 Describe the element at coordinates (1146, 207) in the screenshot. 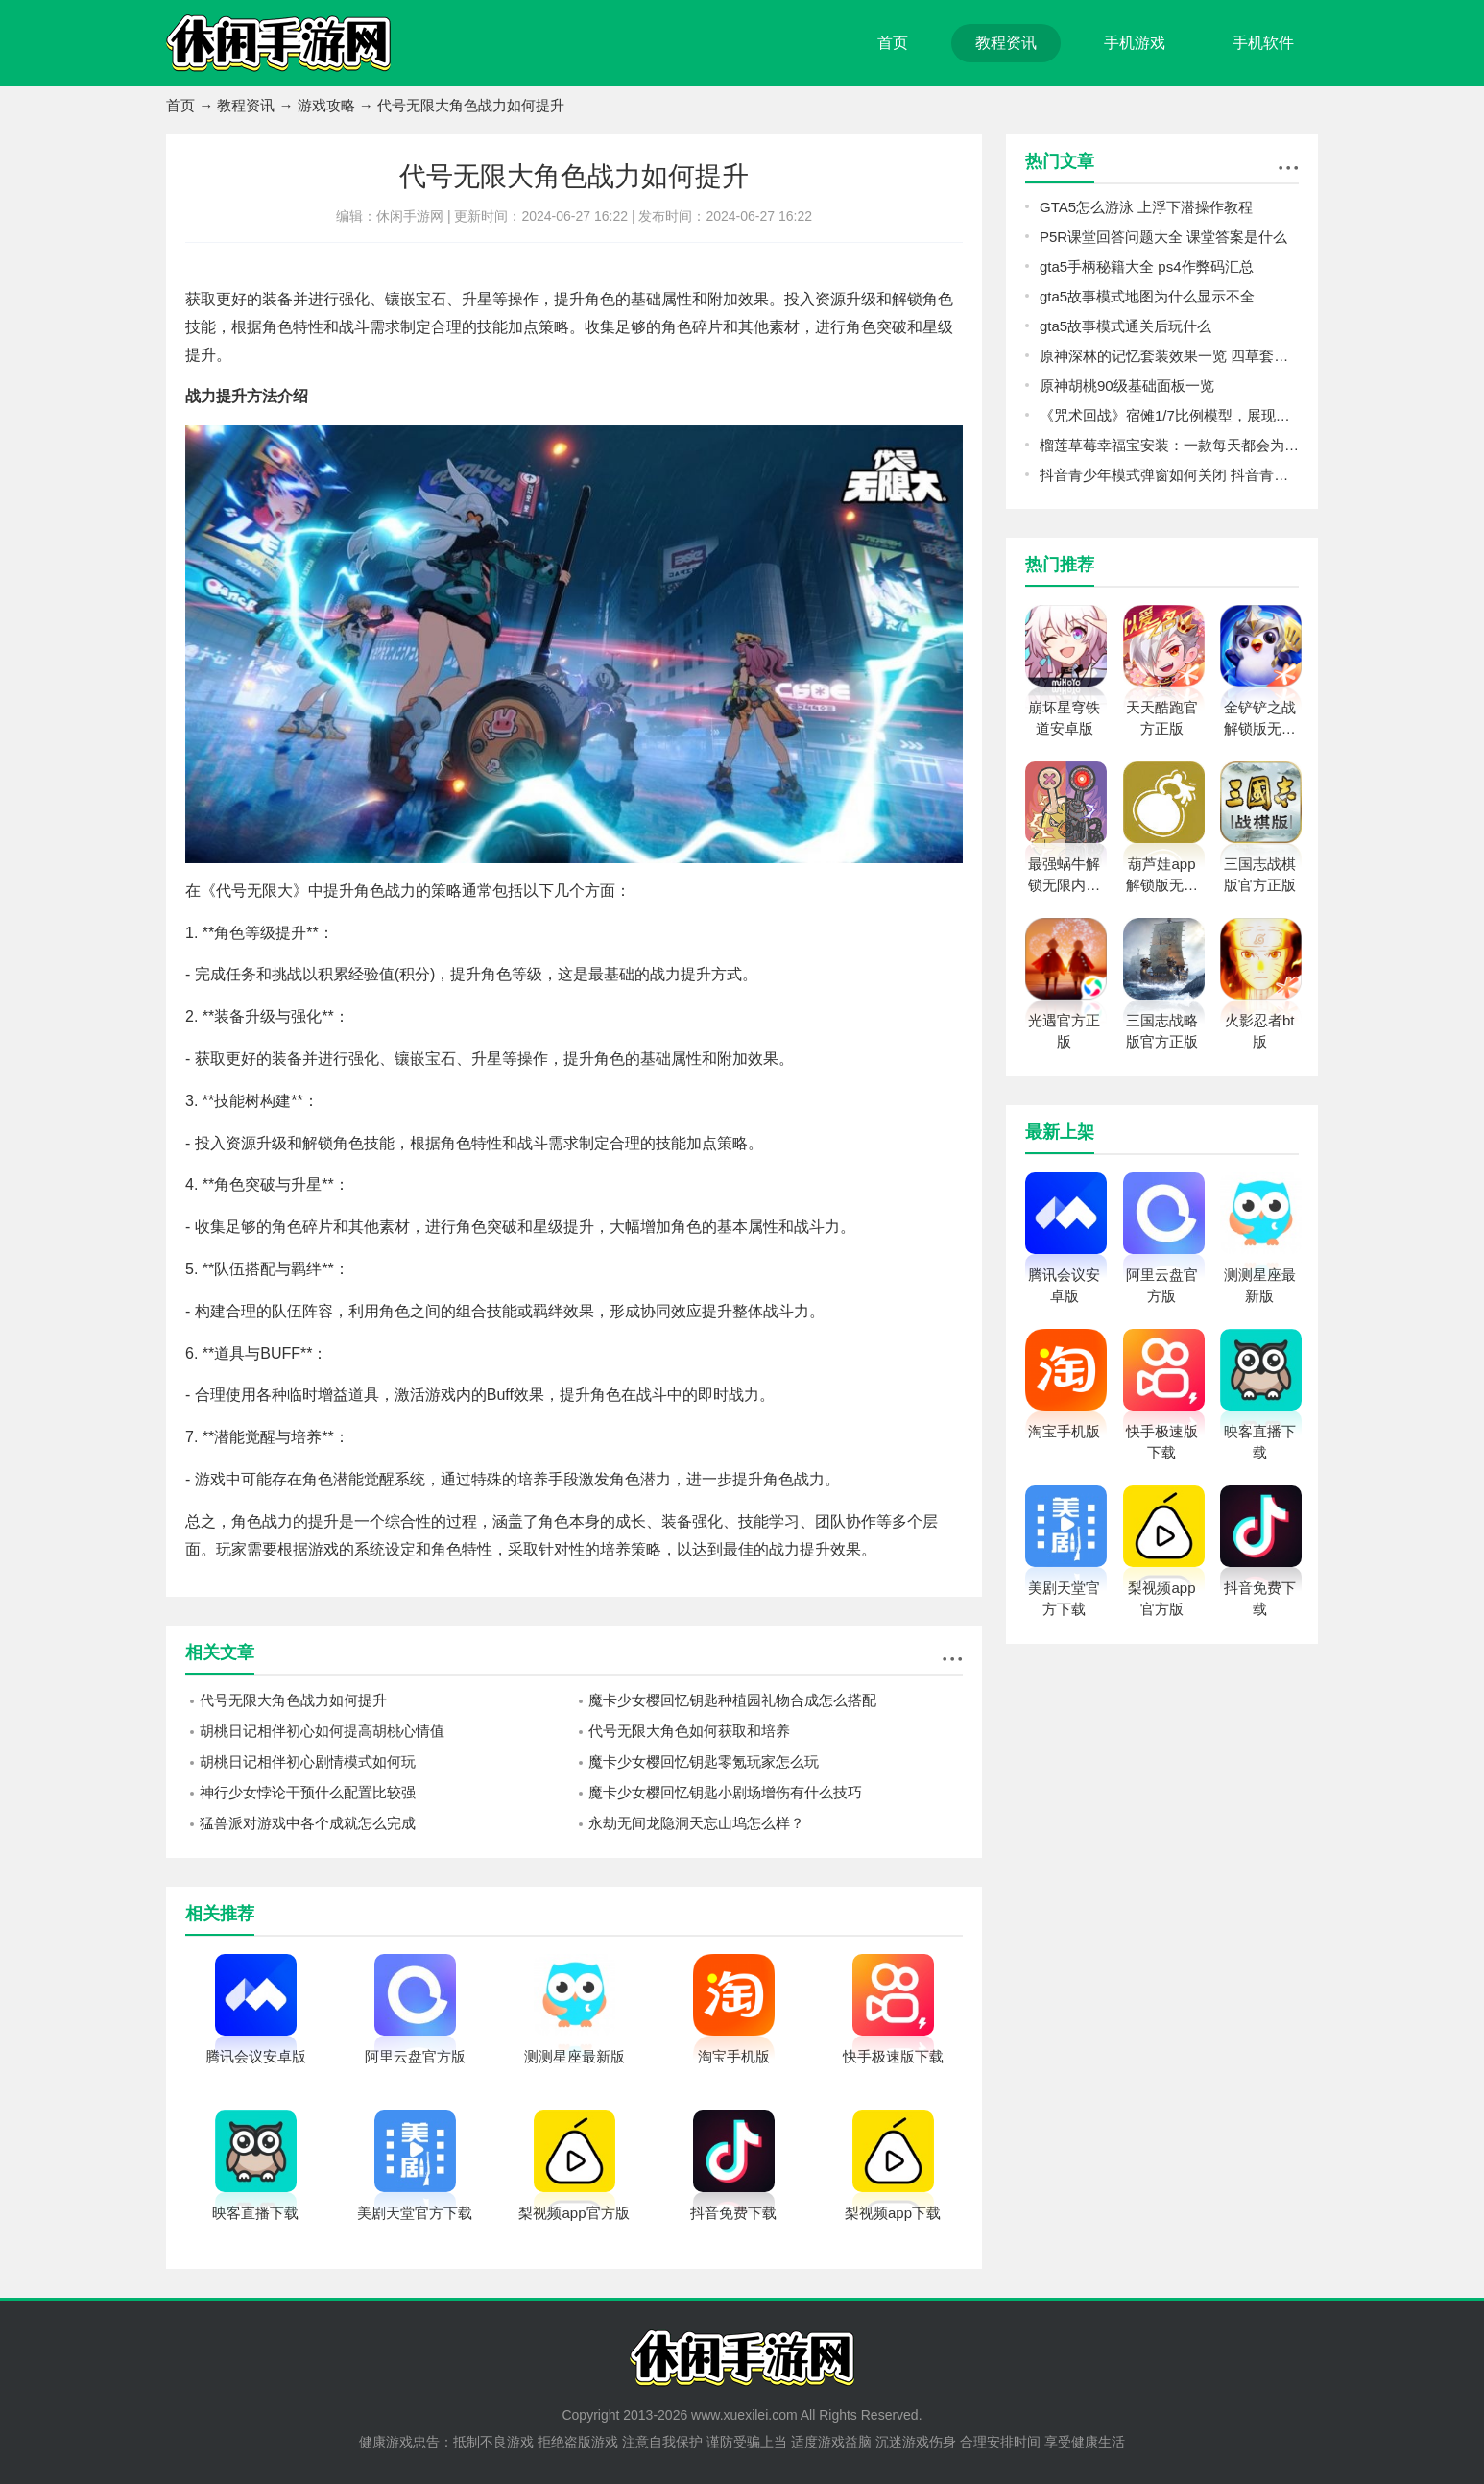

I see `GTA5怎么游泳 上浮下潜操作教程` at that location.